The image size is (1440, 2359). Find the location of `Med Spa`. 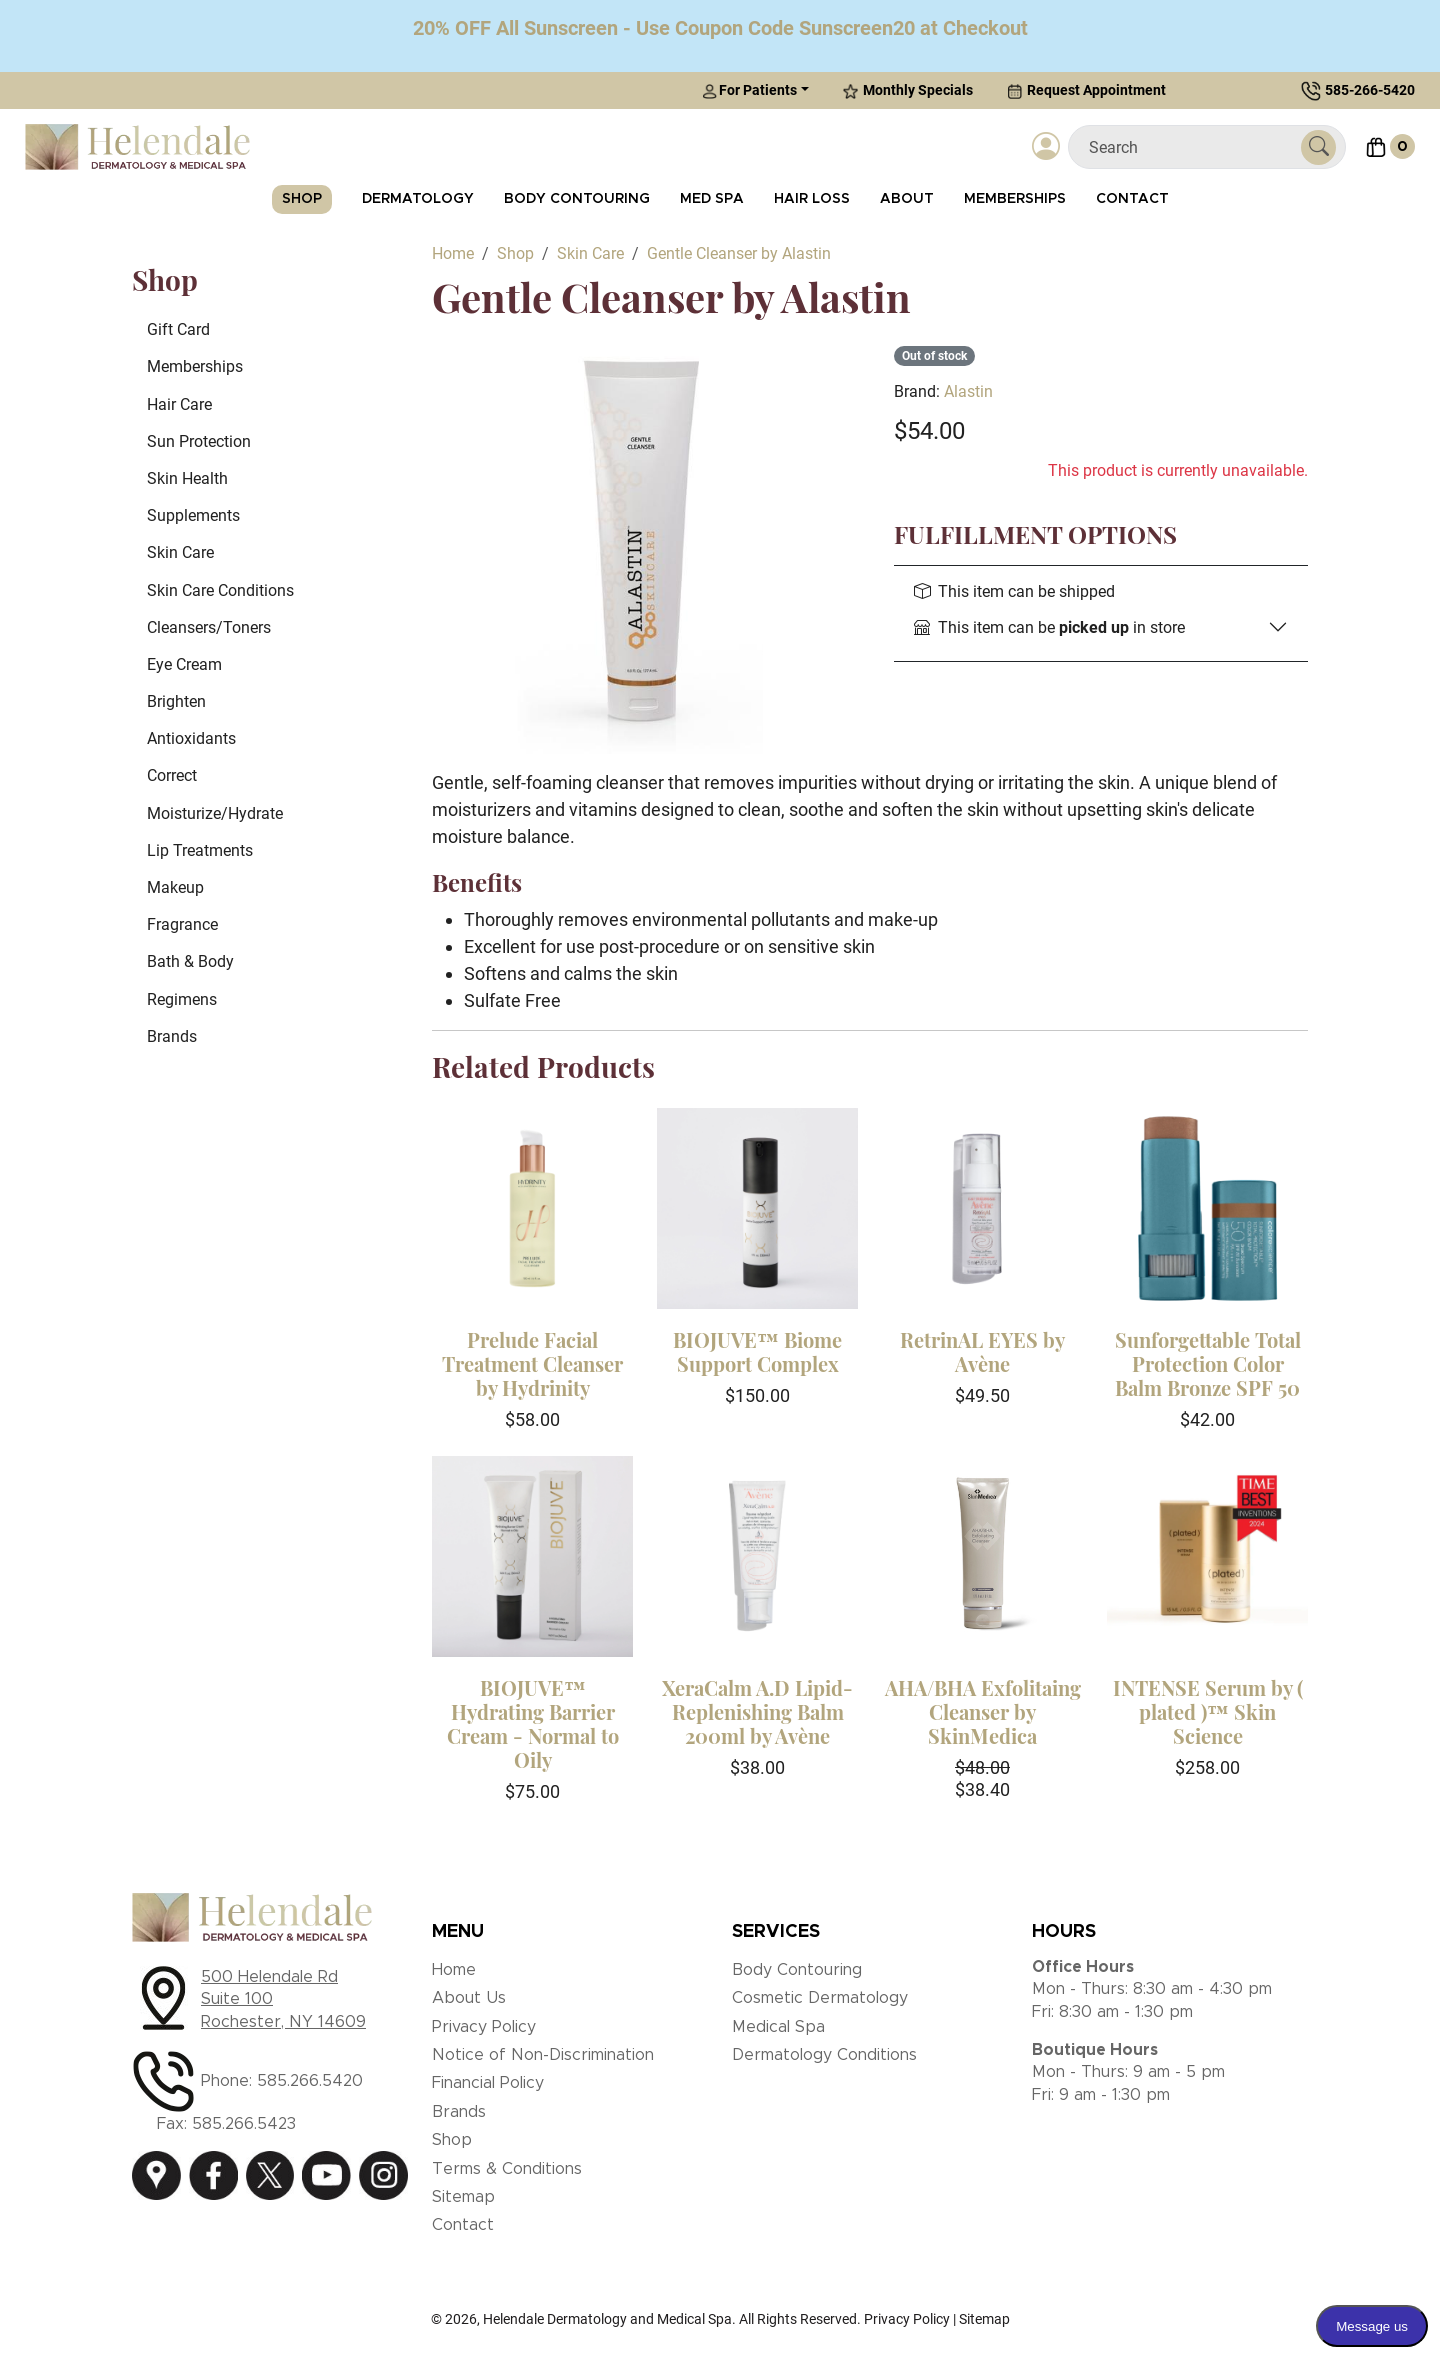

Med Spa is located at coordinates (712, 199).